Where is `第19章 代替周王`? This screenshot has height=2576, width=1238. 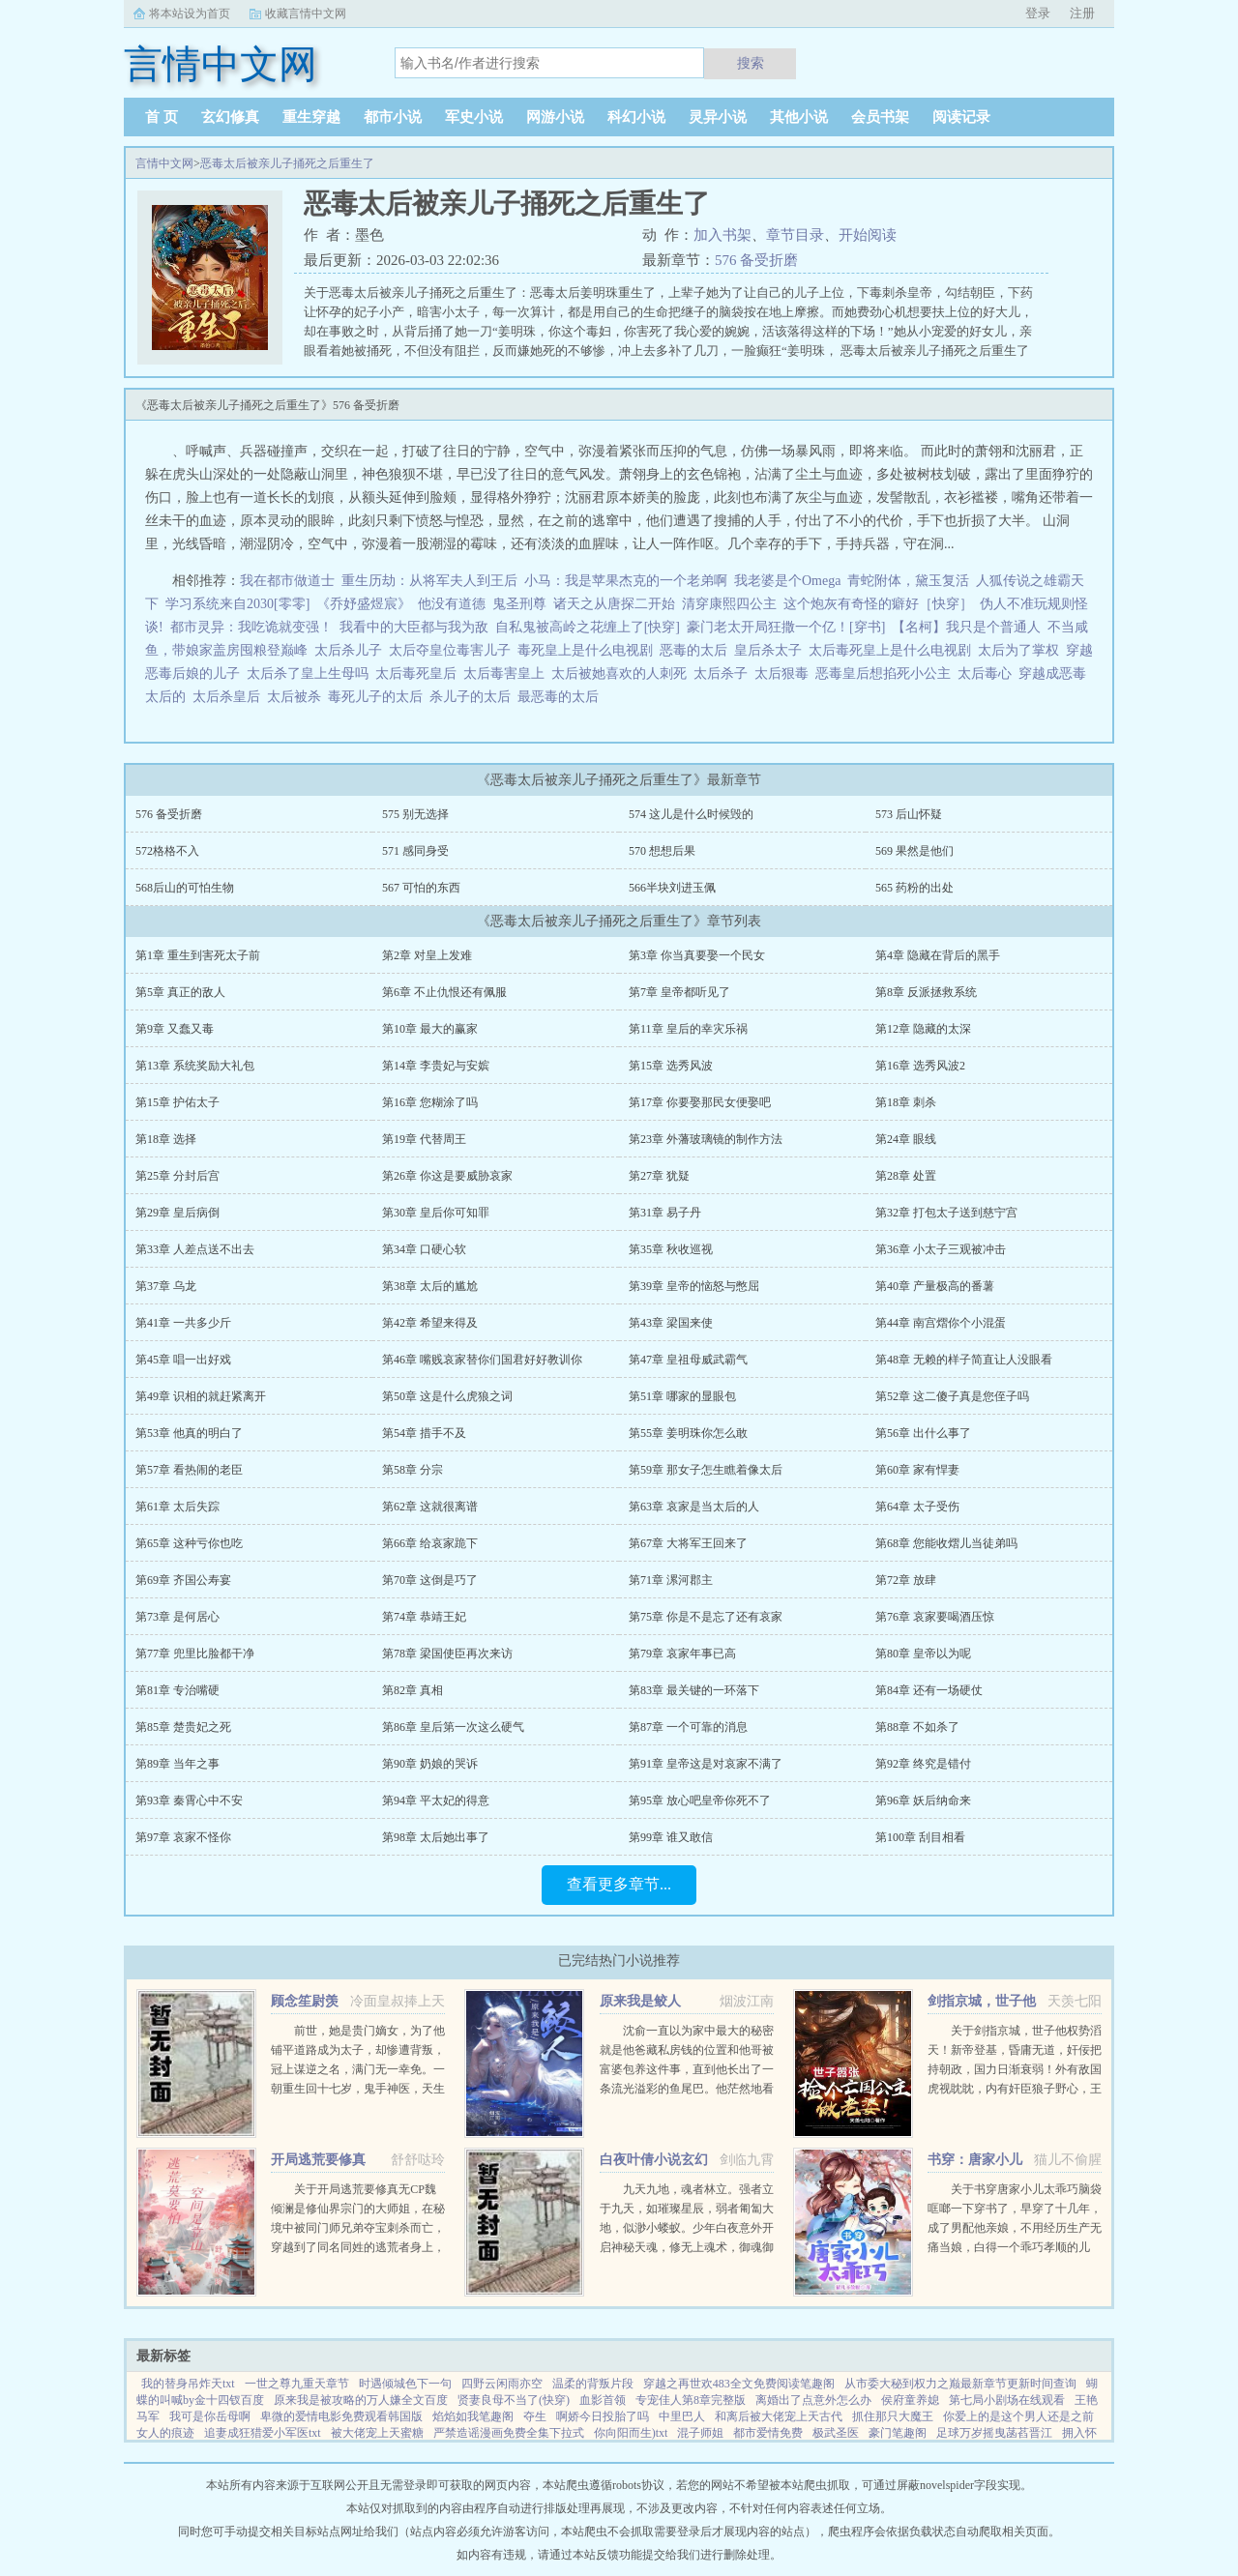 第19章 代替周王 is located at coordinates (424, 1139).